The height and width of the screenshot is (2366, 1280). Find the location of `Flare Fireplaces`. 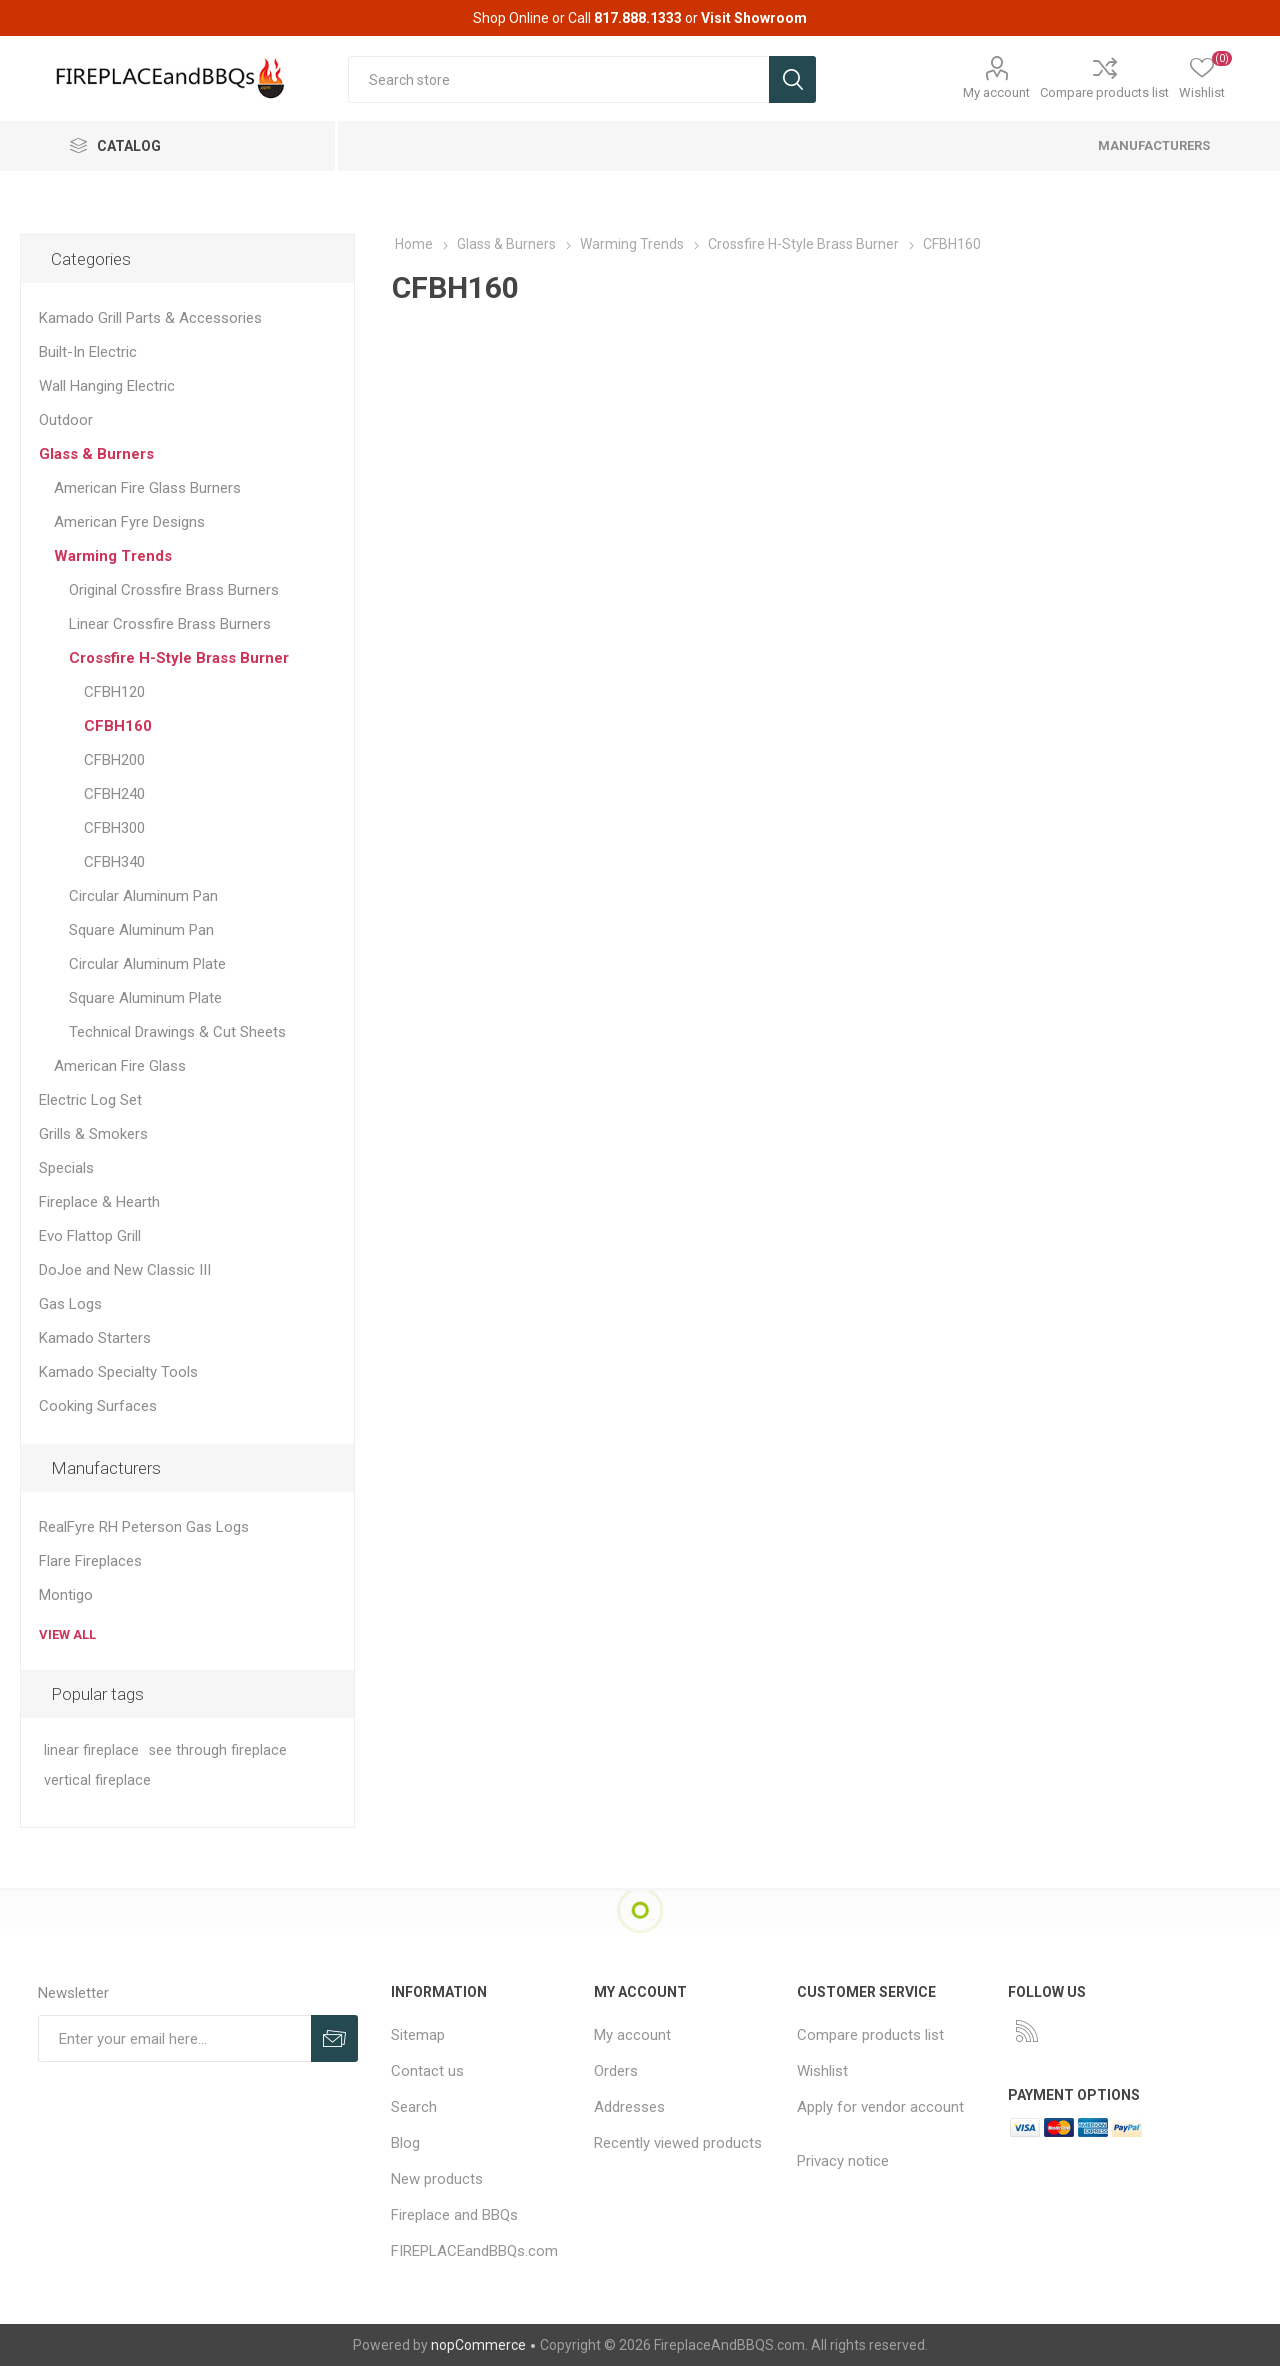

Flare Fireplaces is located at coordinates (90, 1561).